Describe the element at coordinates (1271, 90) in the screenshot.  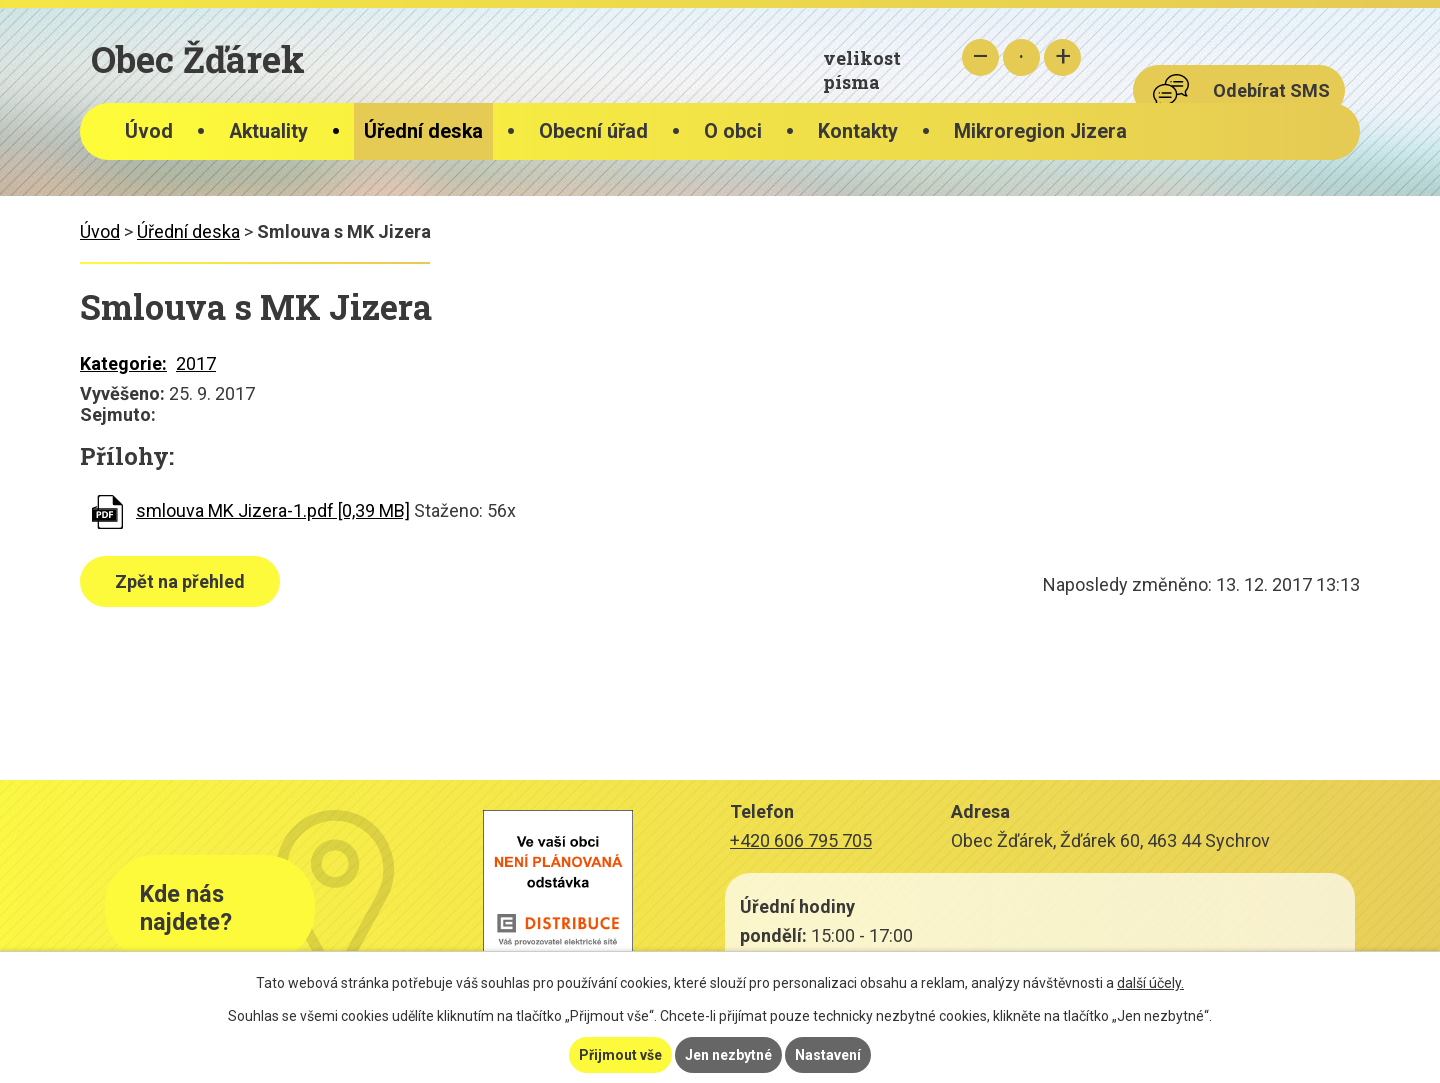
I see `Odebírat SMS` at that location.